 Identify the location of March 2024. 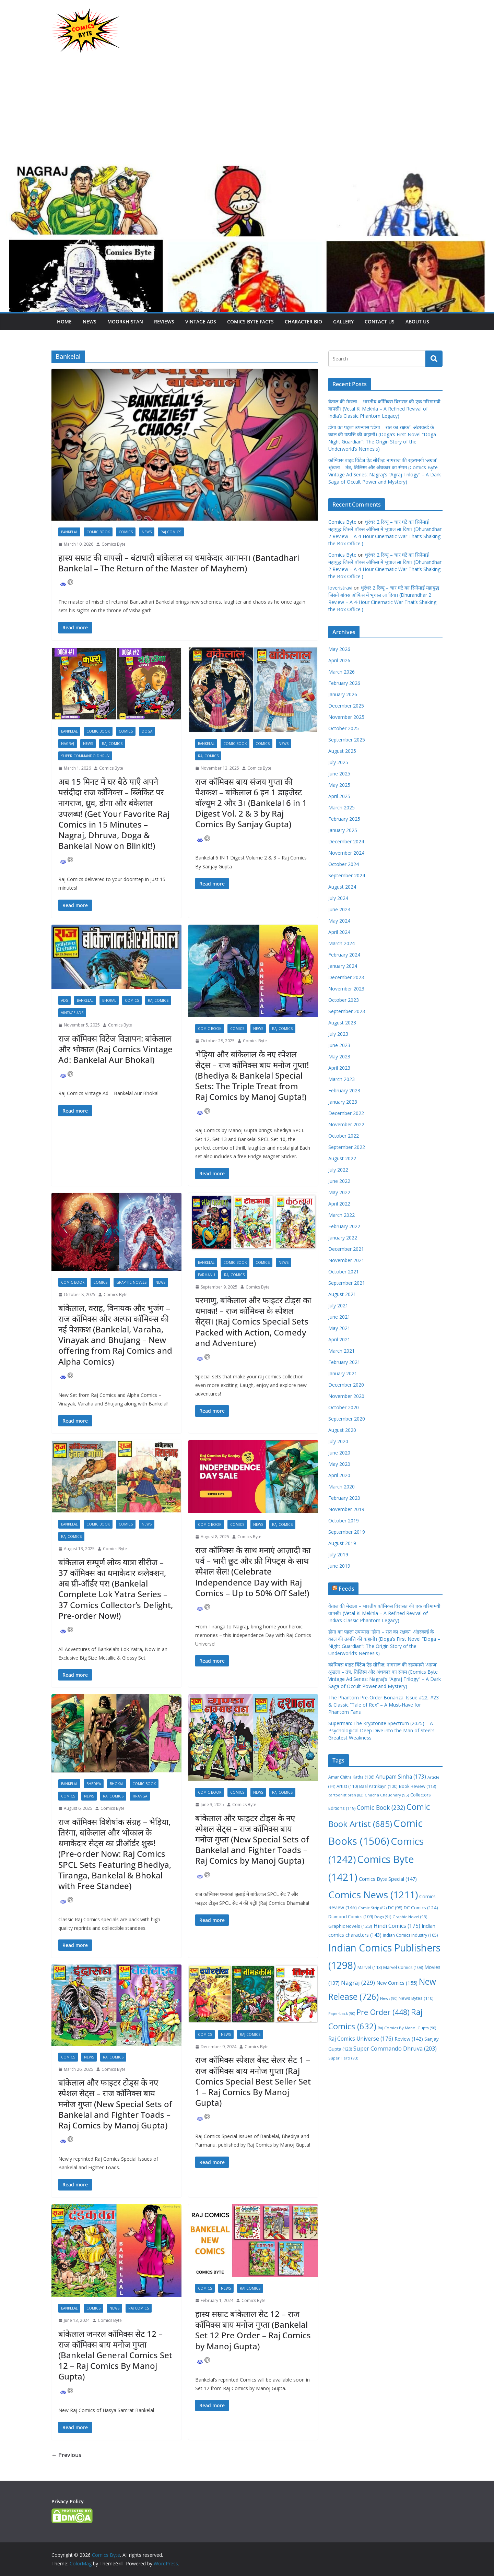
(341, 943).